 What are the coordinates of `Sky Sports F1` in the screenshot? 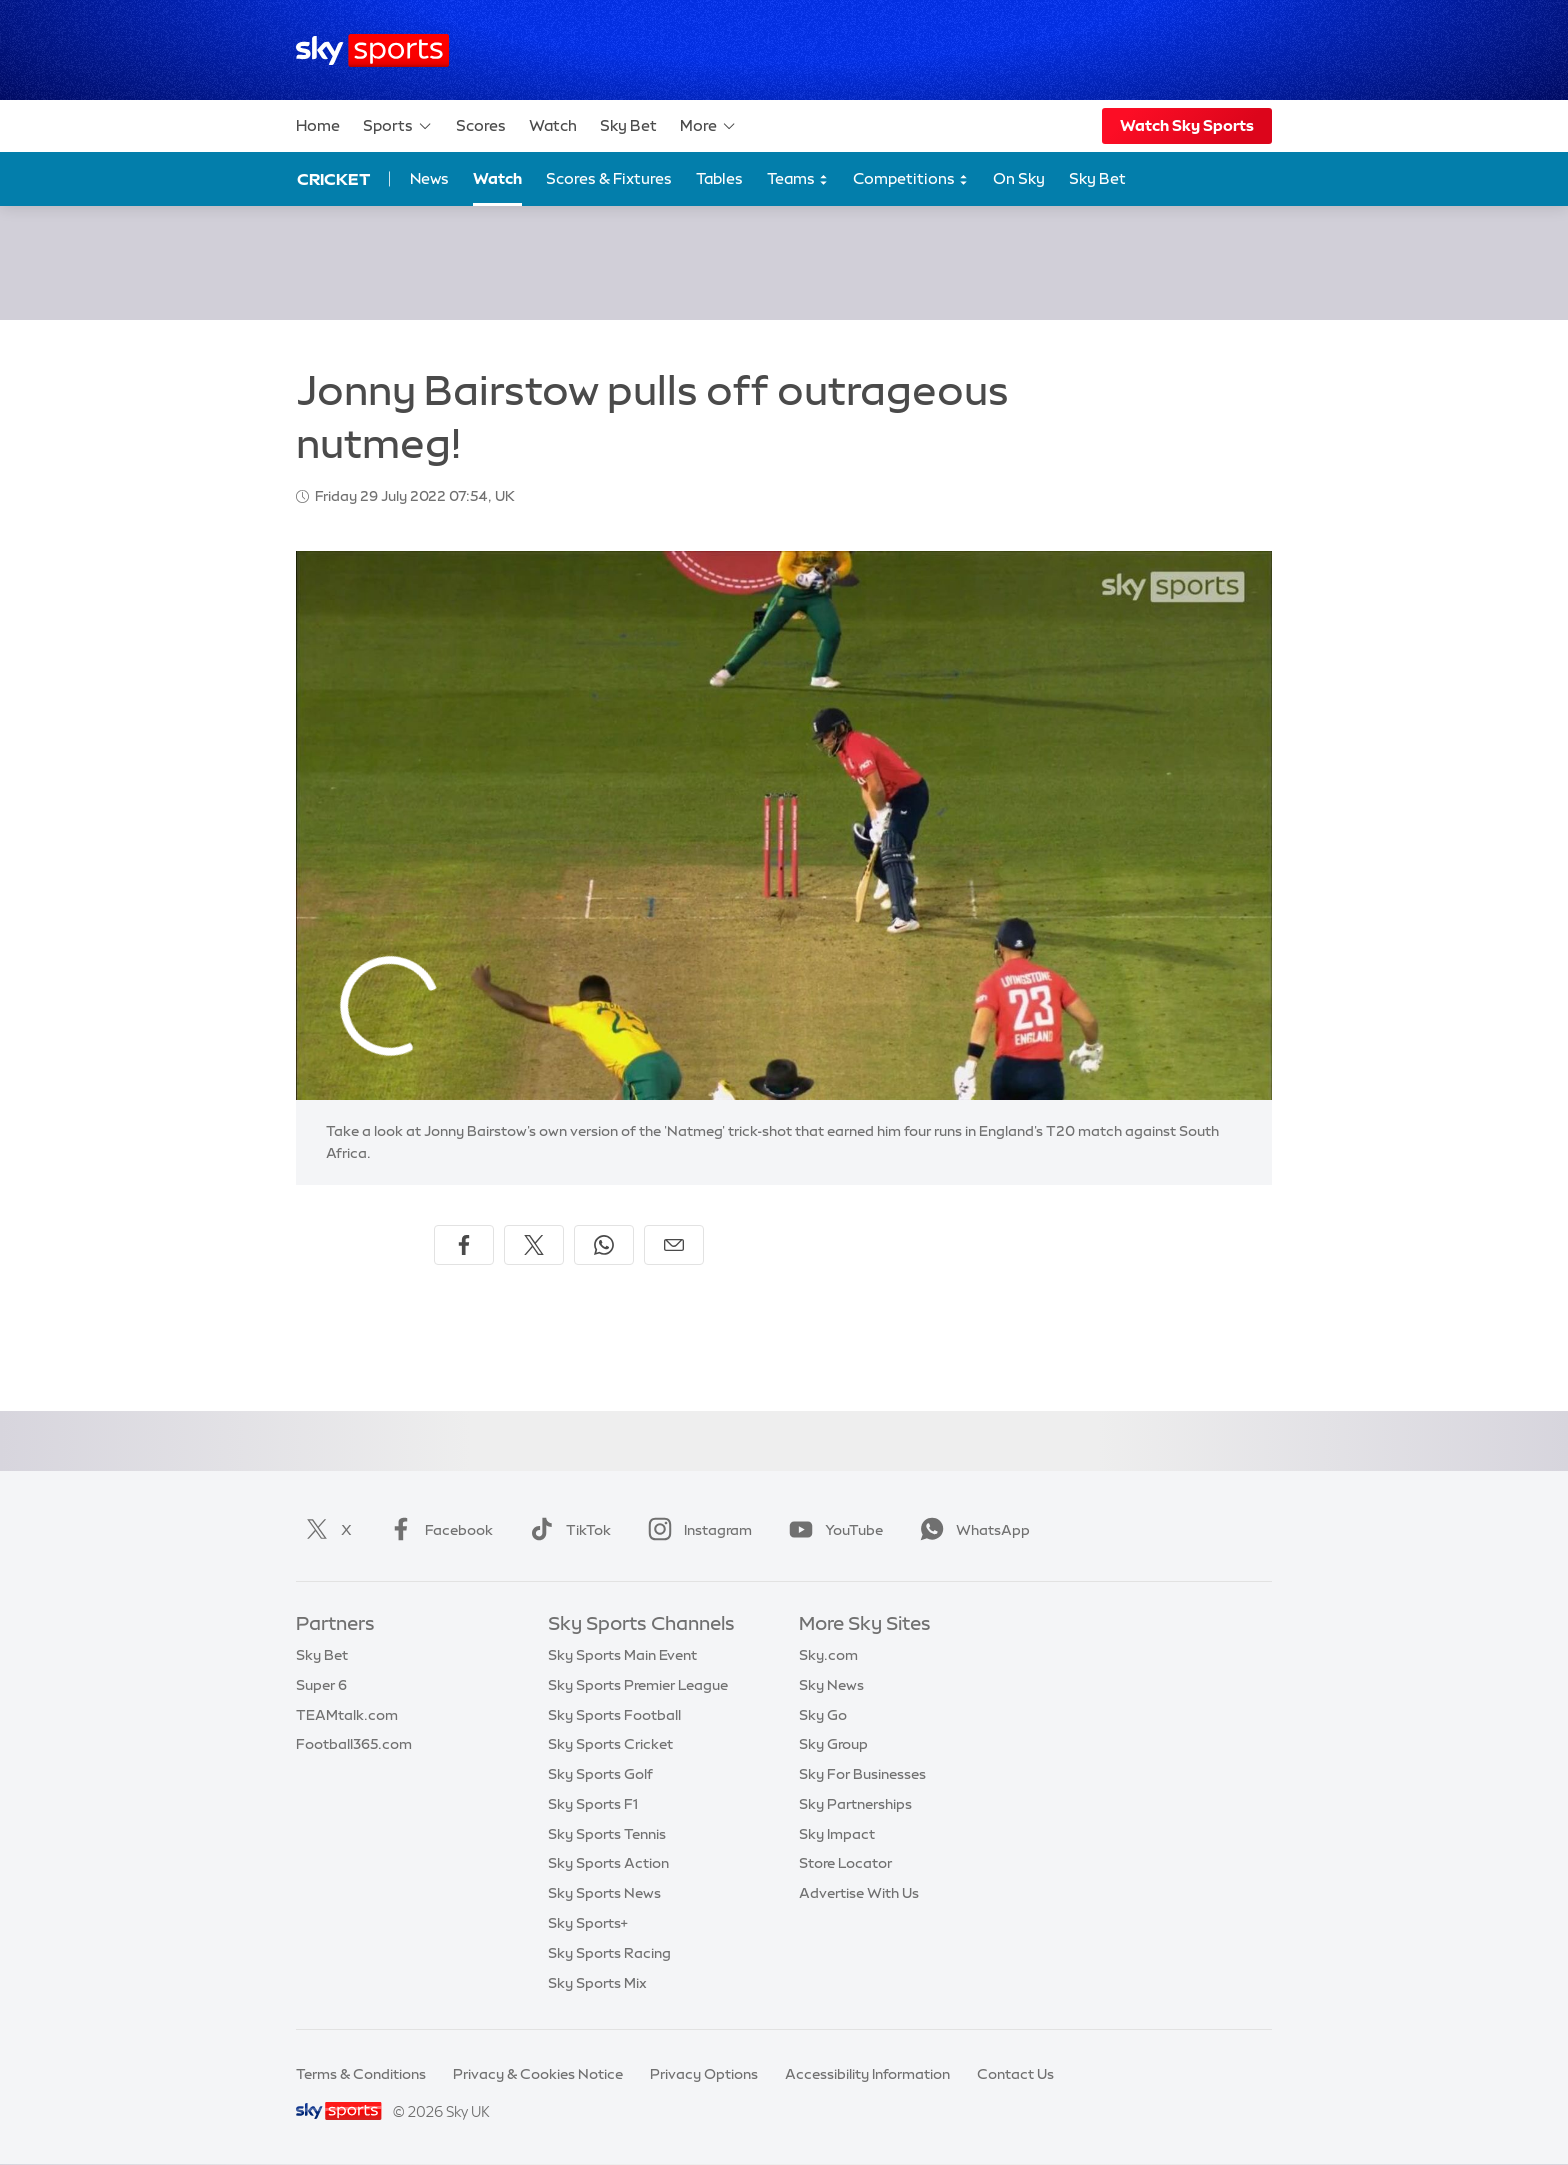 It's located at (593, 1804).